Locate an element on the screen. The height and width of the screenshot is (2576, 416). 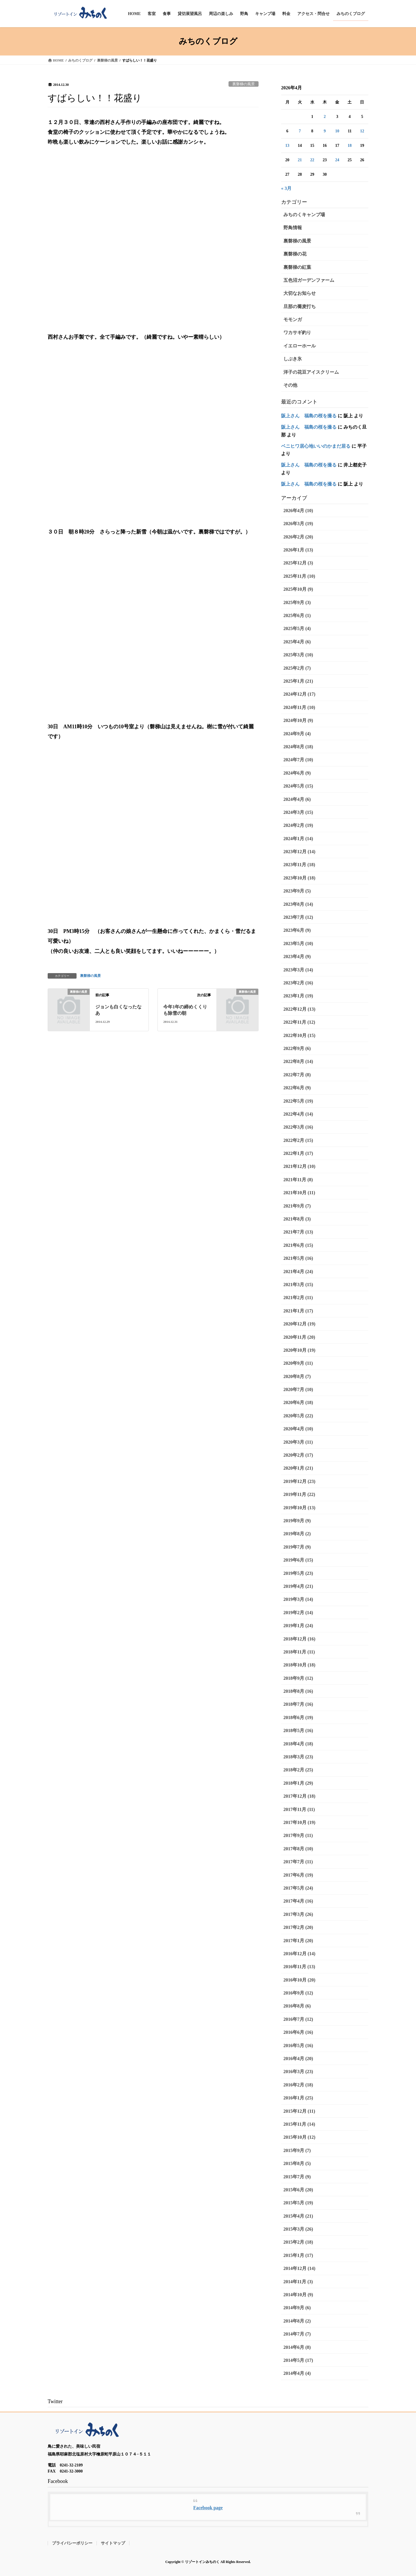
2023年5月 (10) is located at coordinates (298, 943).